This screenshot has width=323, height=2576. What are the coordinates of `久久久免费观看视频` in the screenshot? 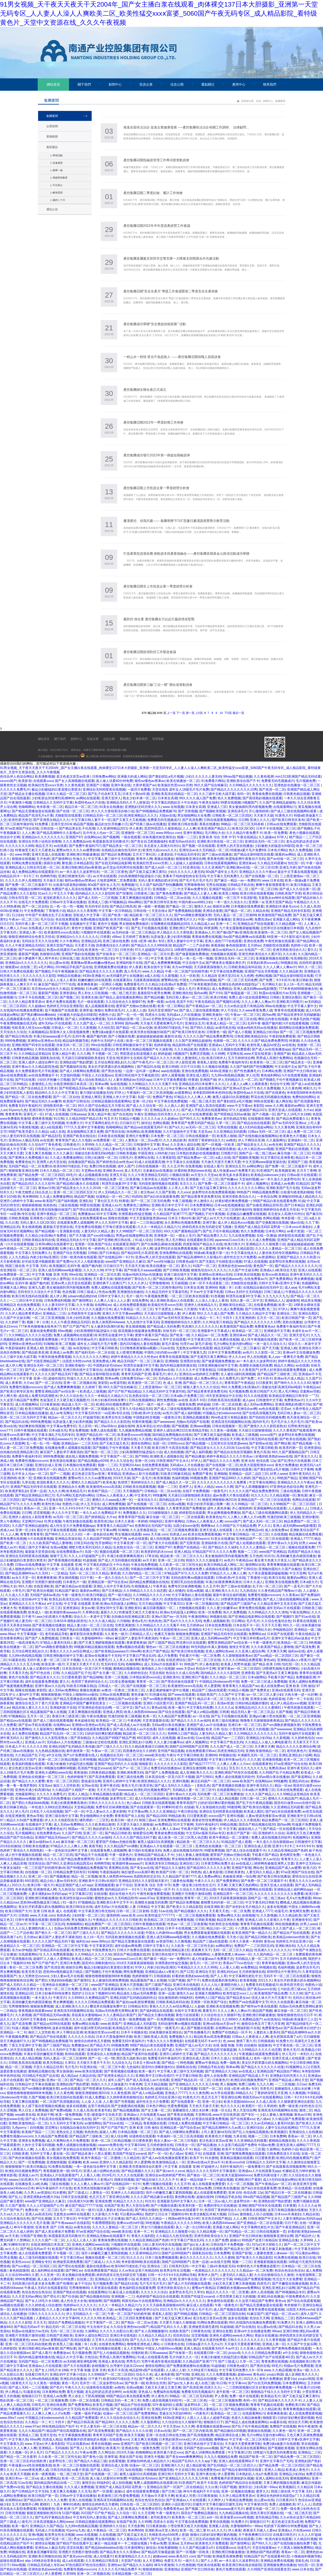 It's located at (58, 1954).